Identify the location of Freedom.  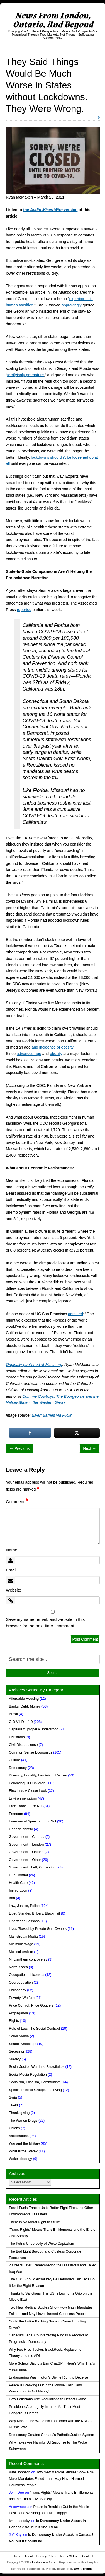
(16, 1814).